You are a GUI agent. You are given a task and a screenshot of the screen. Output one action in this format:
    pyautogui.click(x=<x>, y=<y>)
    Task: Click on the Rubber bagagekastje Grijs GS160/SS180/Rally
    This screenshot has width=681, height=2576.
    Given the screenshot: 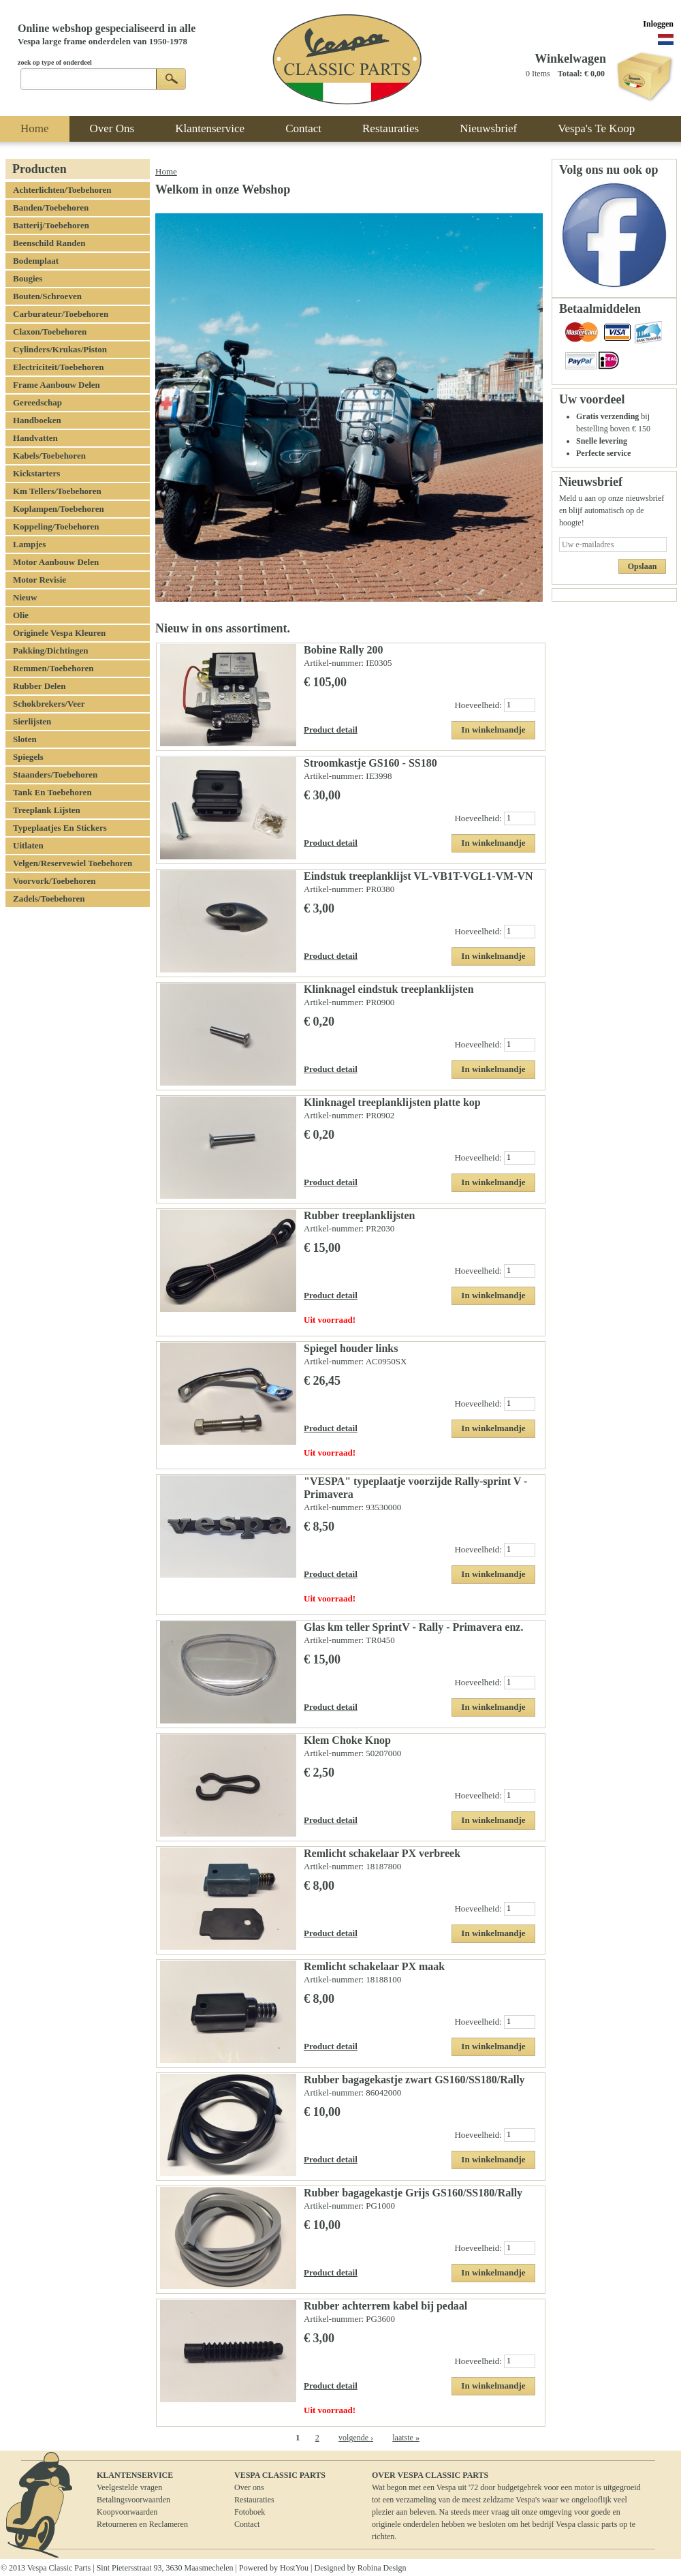 What is the action you would take?
    pyautogui.click(x=413, y=2192)
    